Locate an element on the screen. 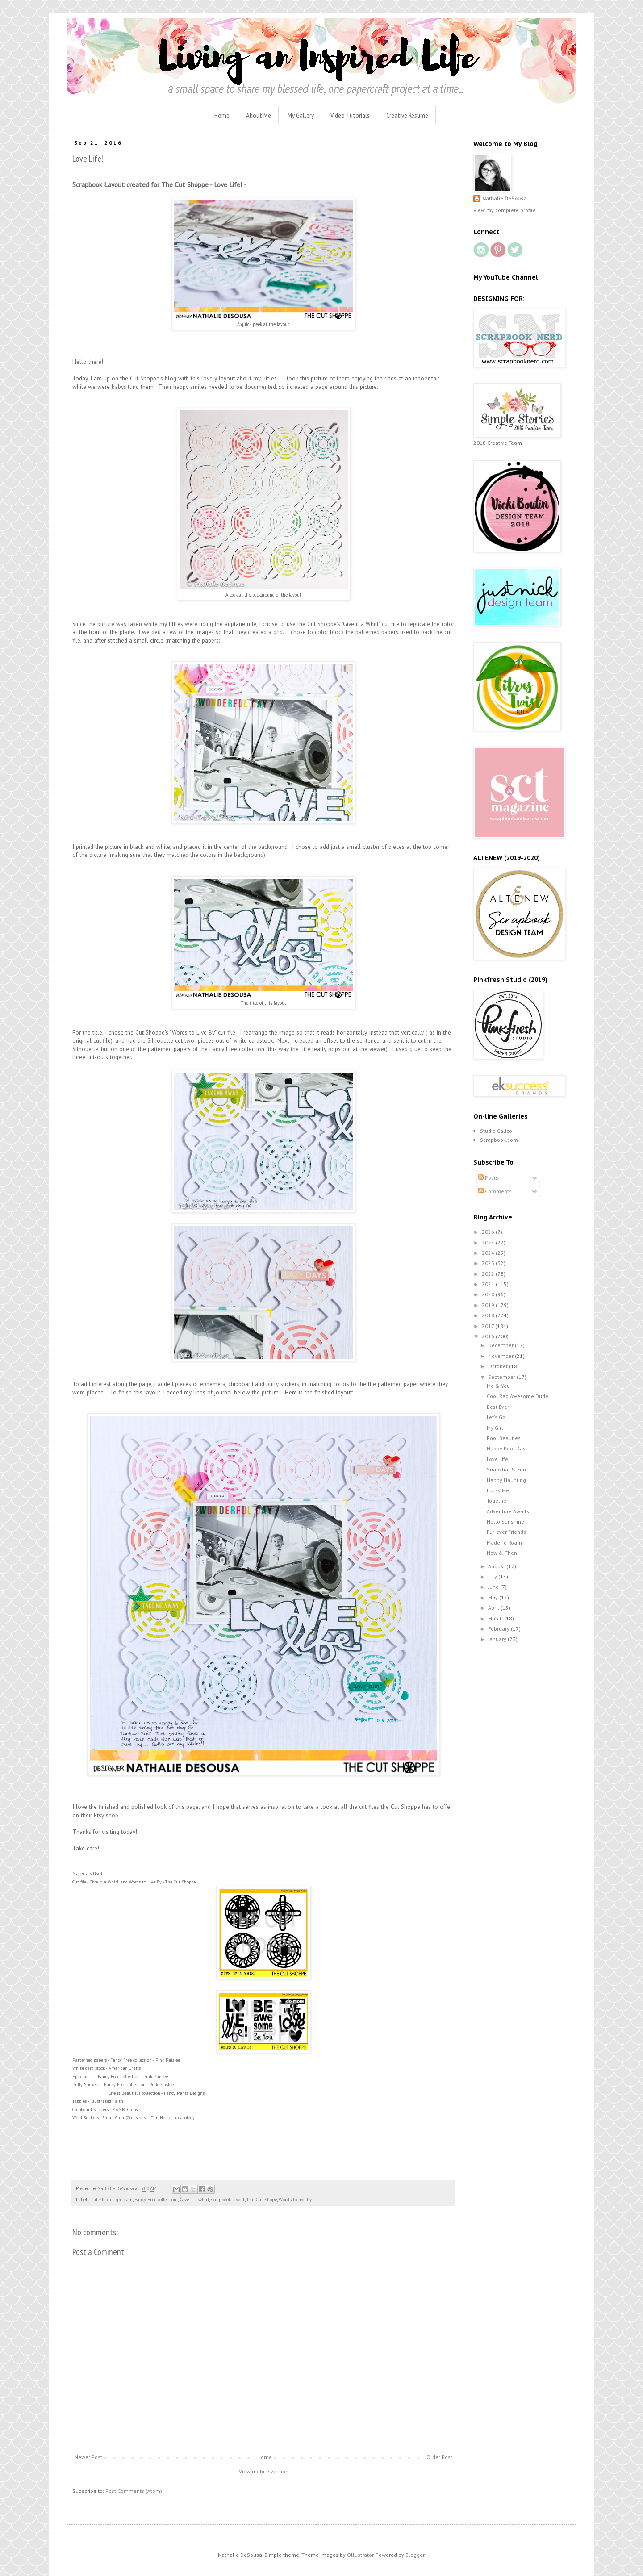  2020 is located at coordinates (489, 1294).